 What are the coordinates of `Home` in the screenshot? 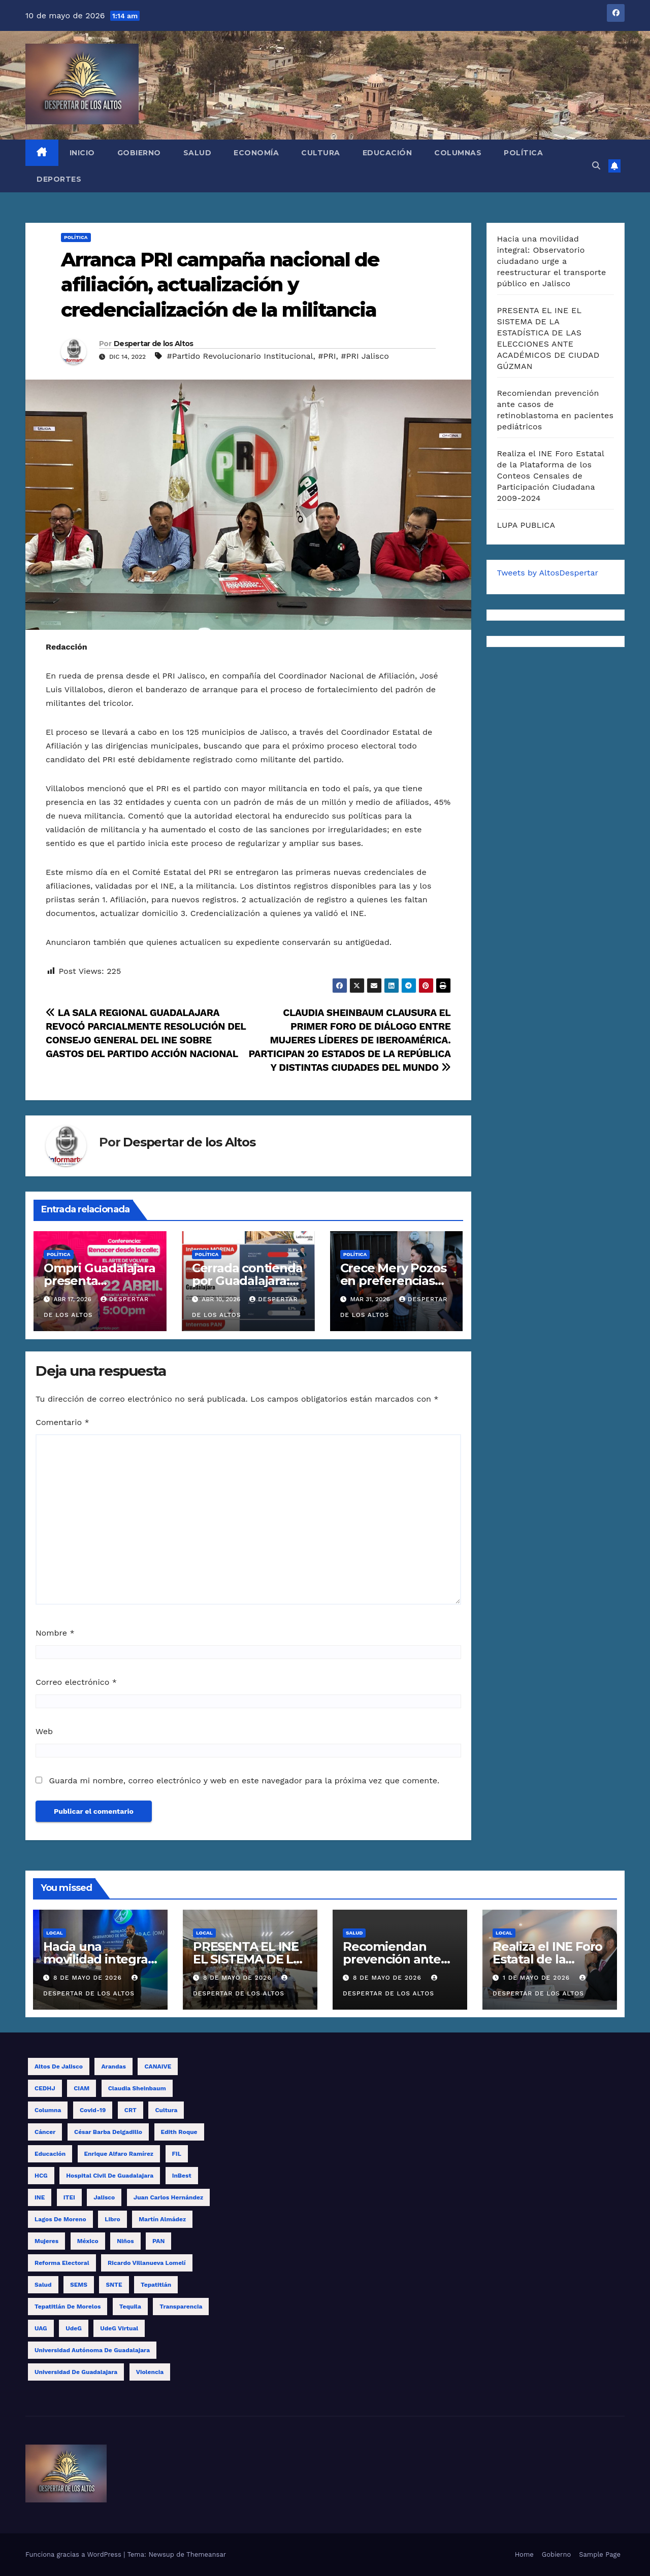 It's located at (524, 2554).